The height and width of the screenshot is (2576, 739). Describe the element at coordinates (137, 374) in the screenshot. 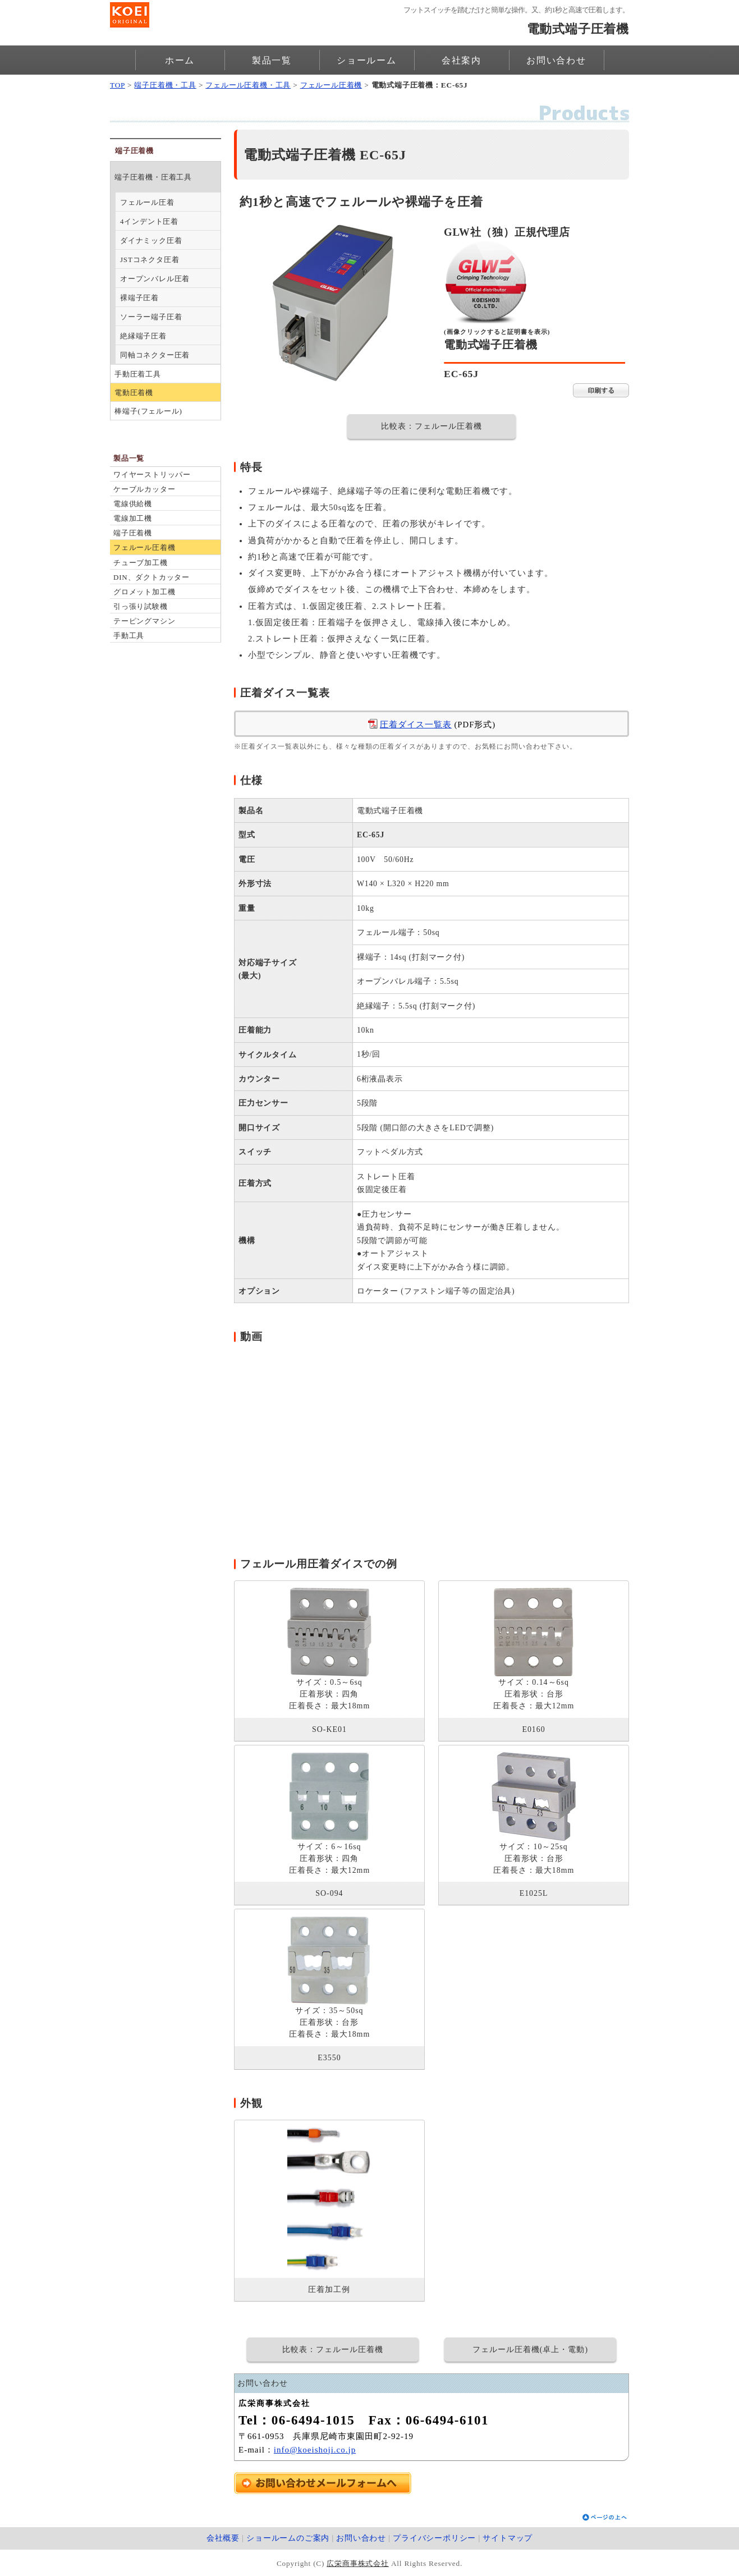

I see `手動圧着工具` at that location.